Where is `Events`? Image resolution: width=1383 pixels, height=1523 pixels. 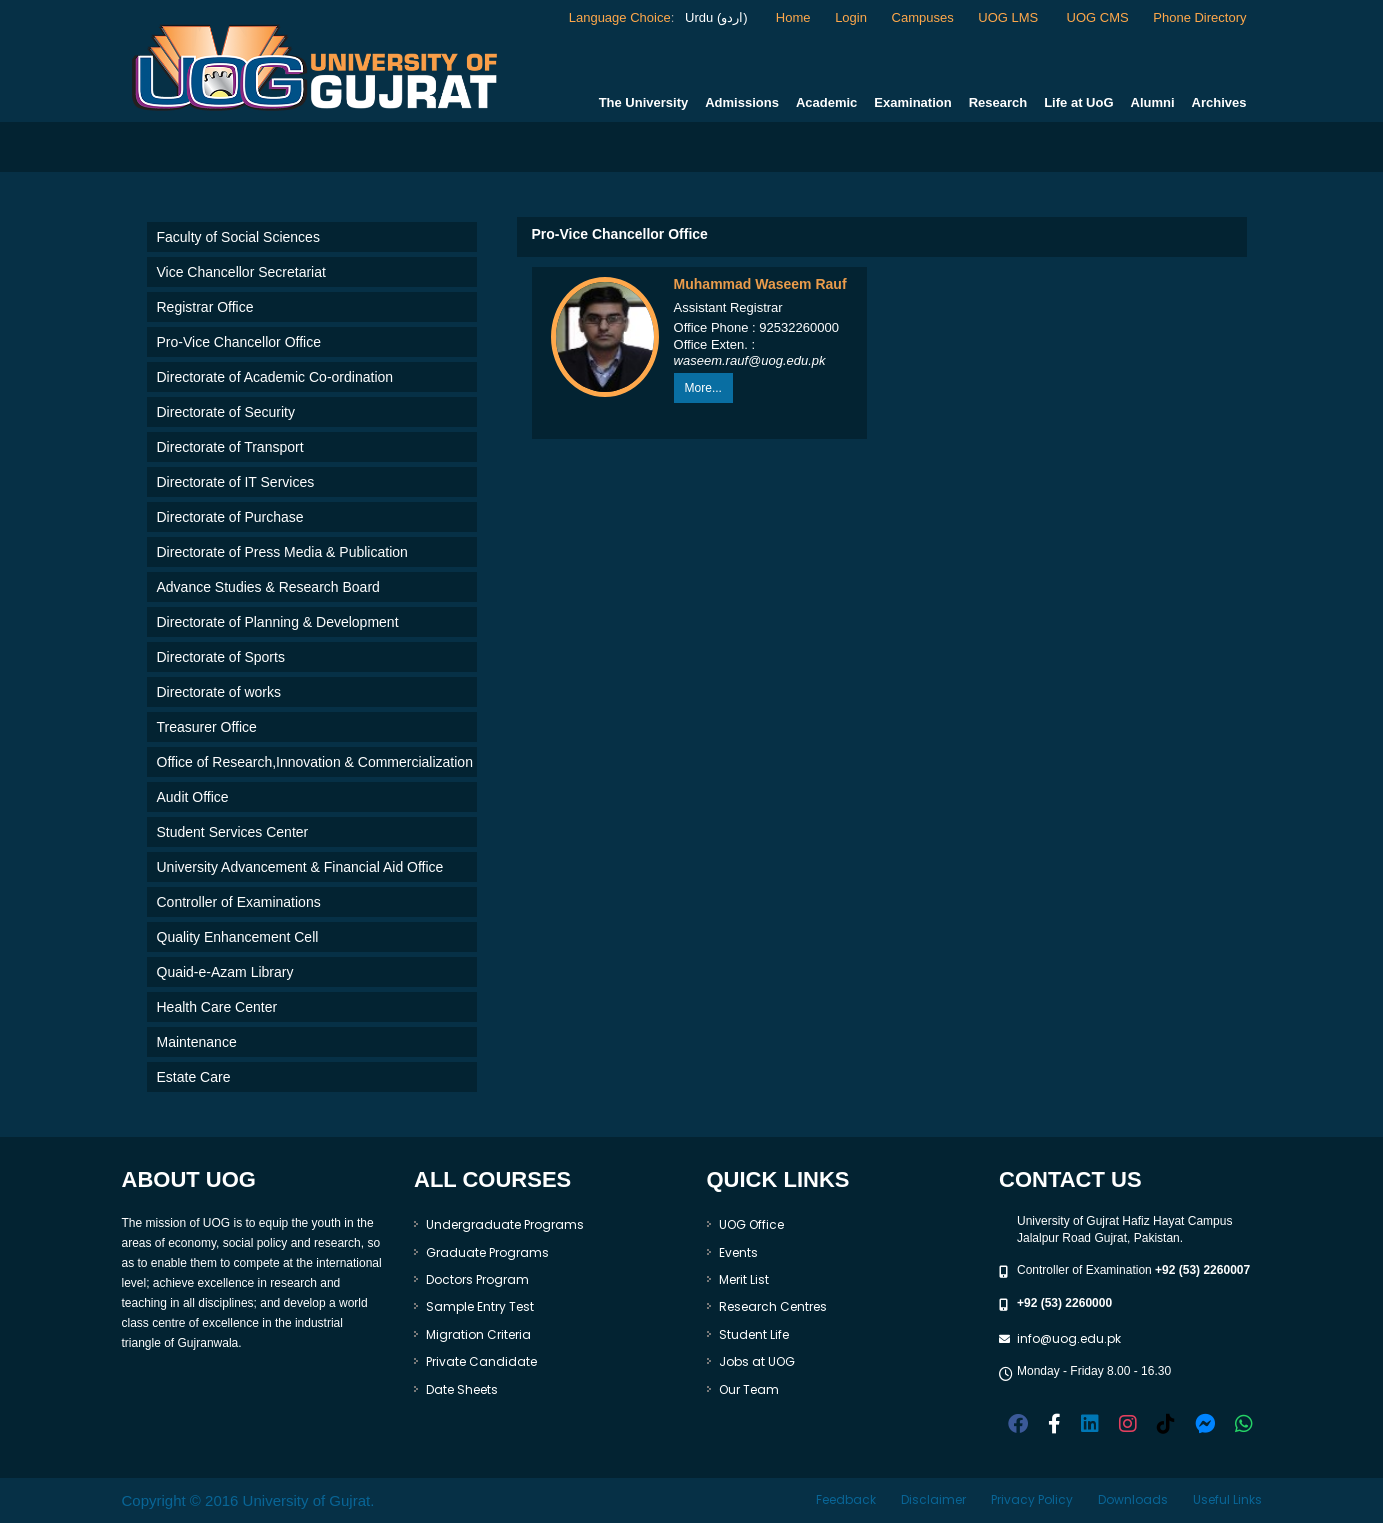 Events is located at coordinates (738, 1252).